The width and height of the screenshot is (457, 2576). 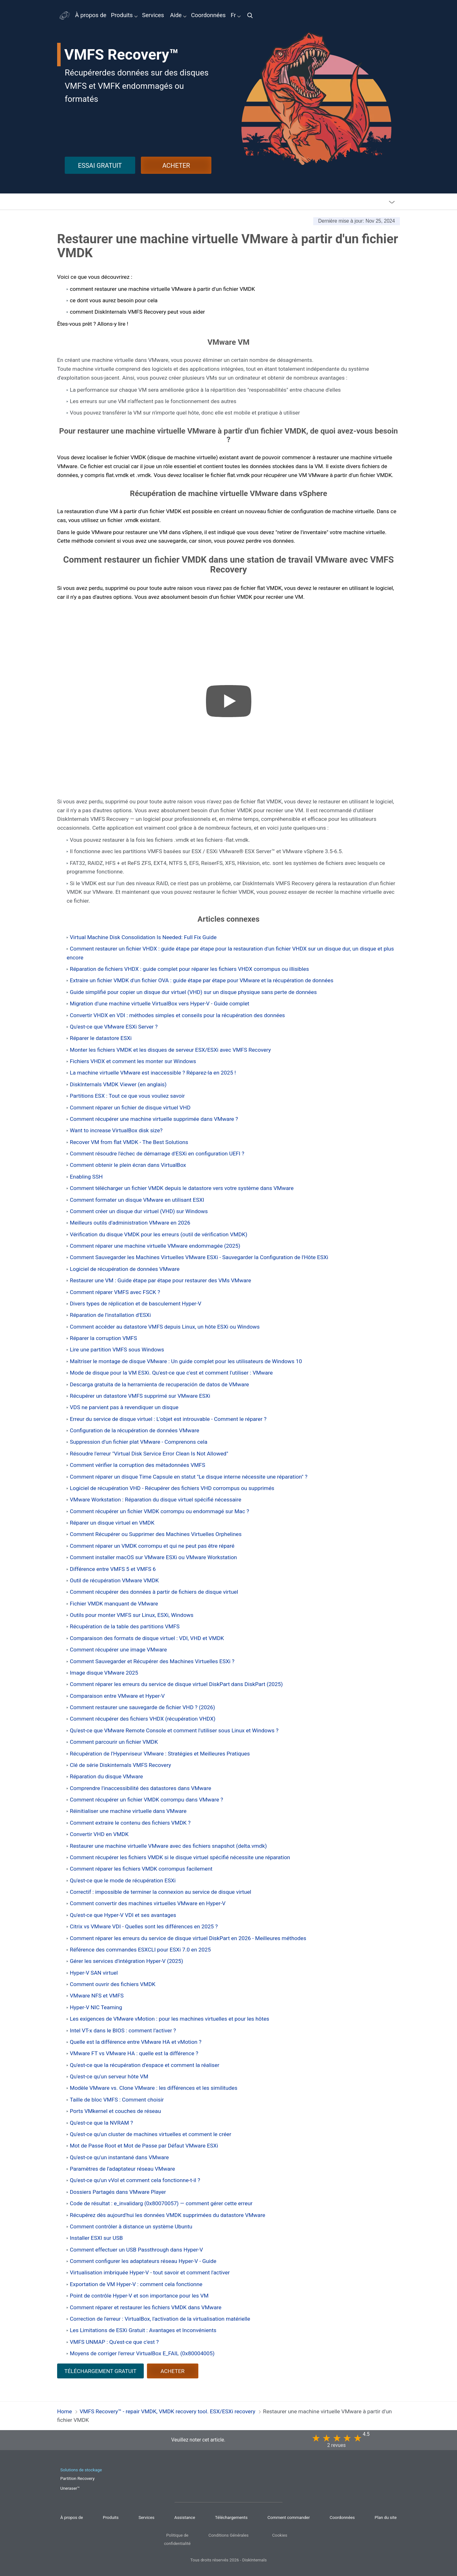 What do you see at coordinates (124, 1407) in the screenshot?
I see `VDS ne parvient pas à revendiquer un disque` at bounding box center [124, 1407].